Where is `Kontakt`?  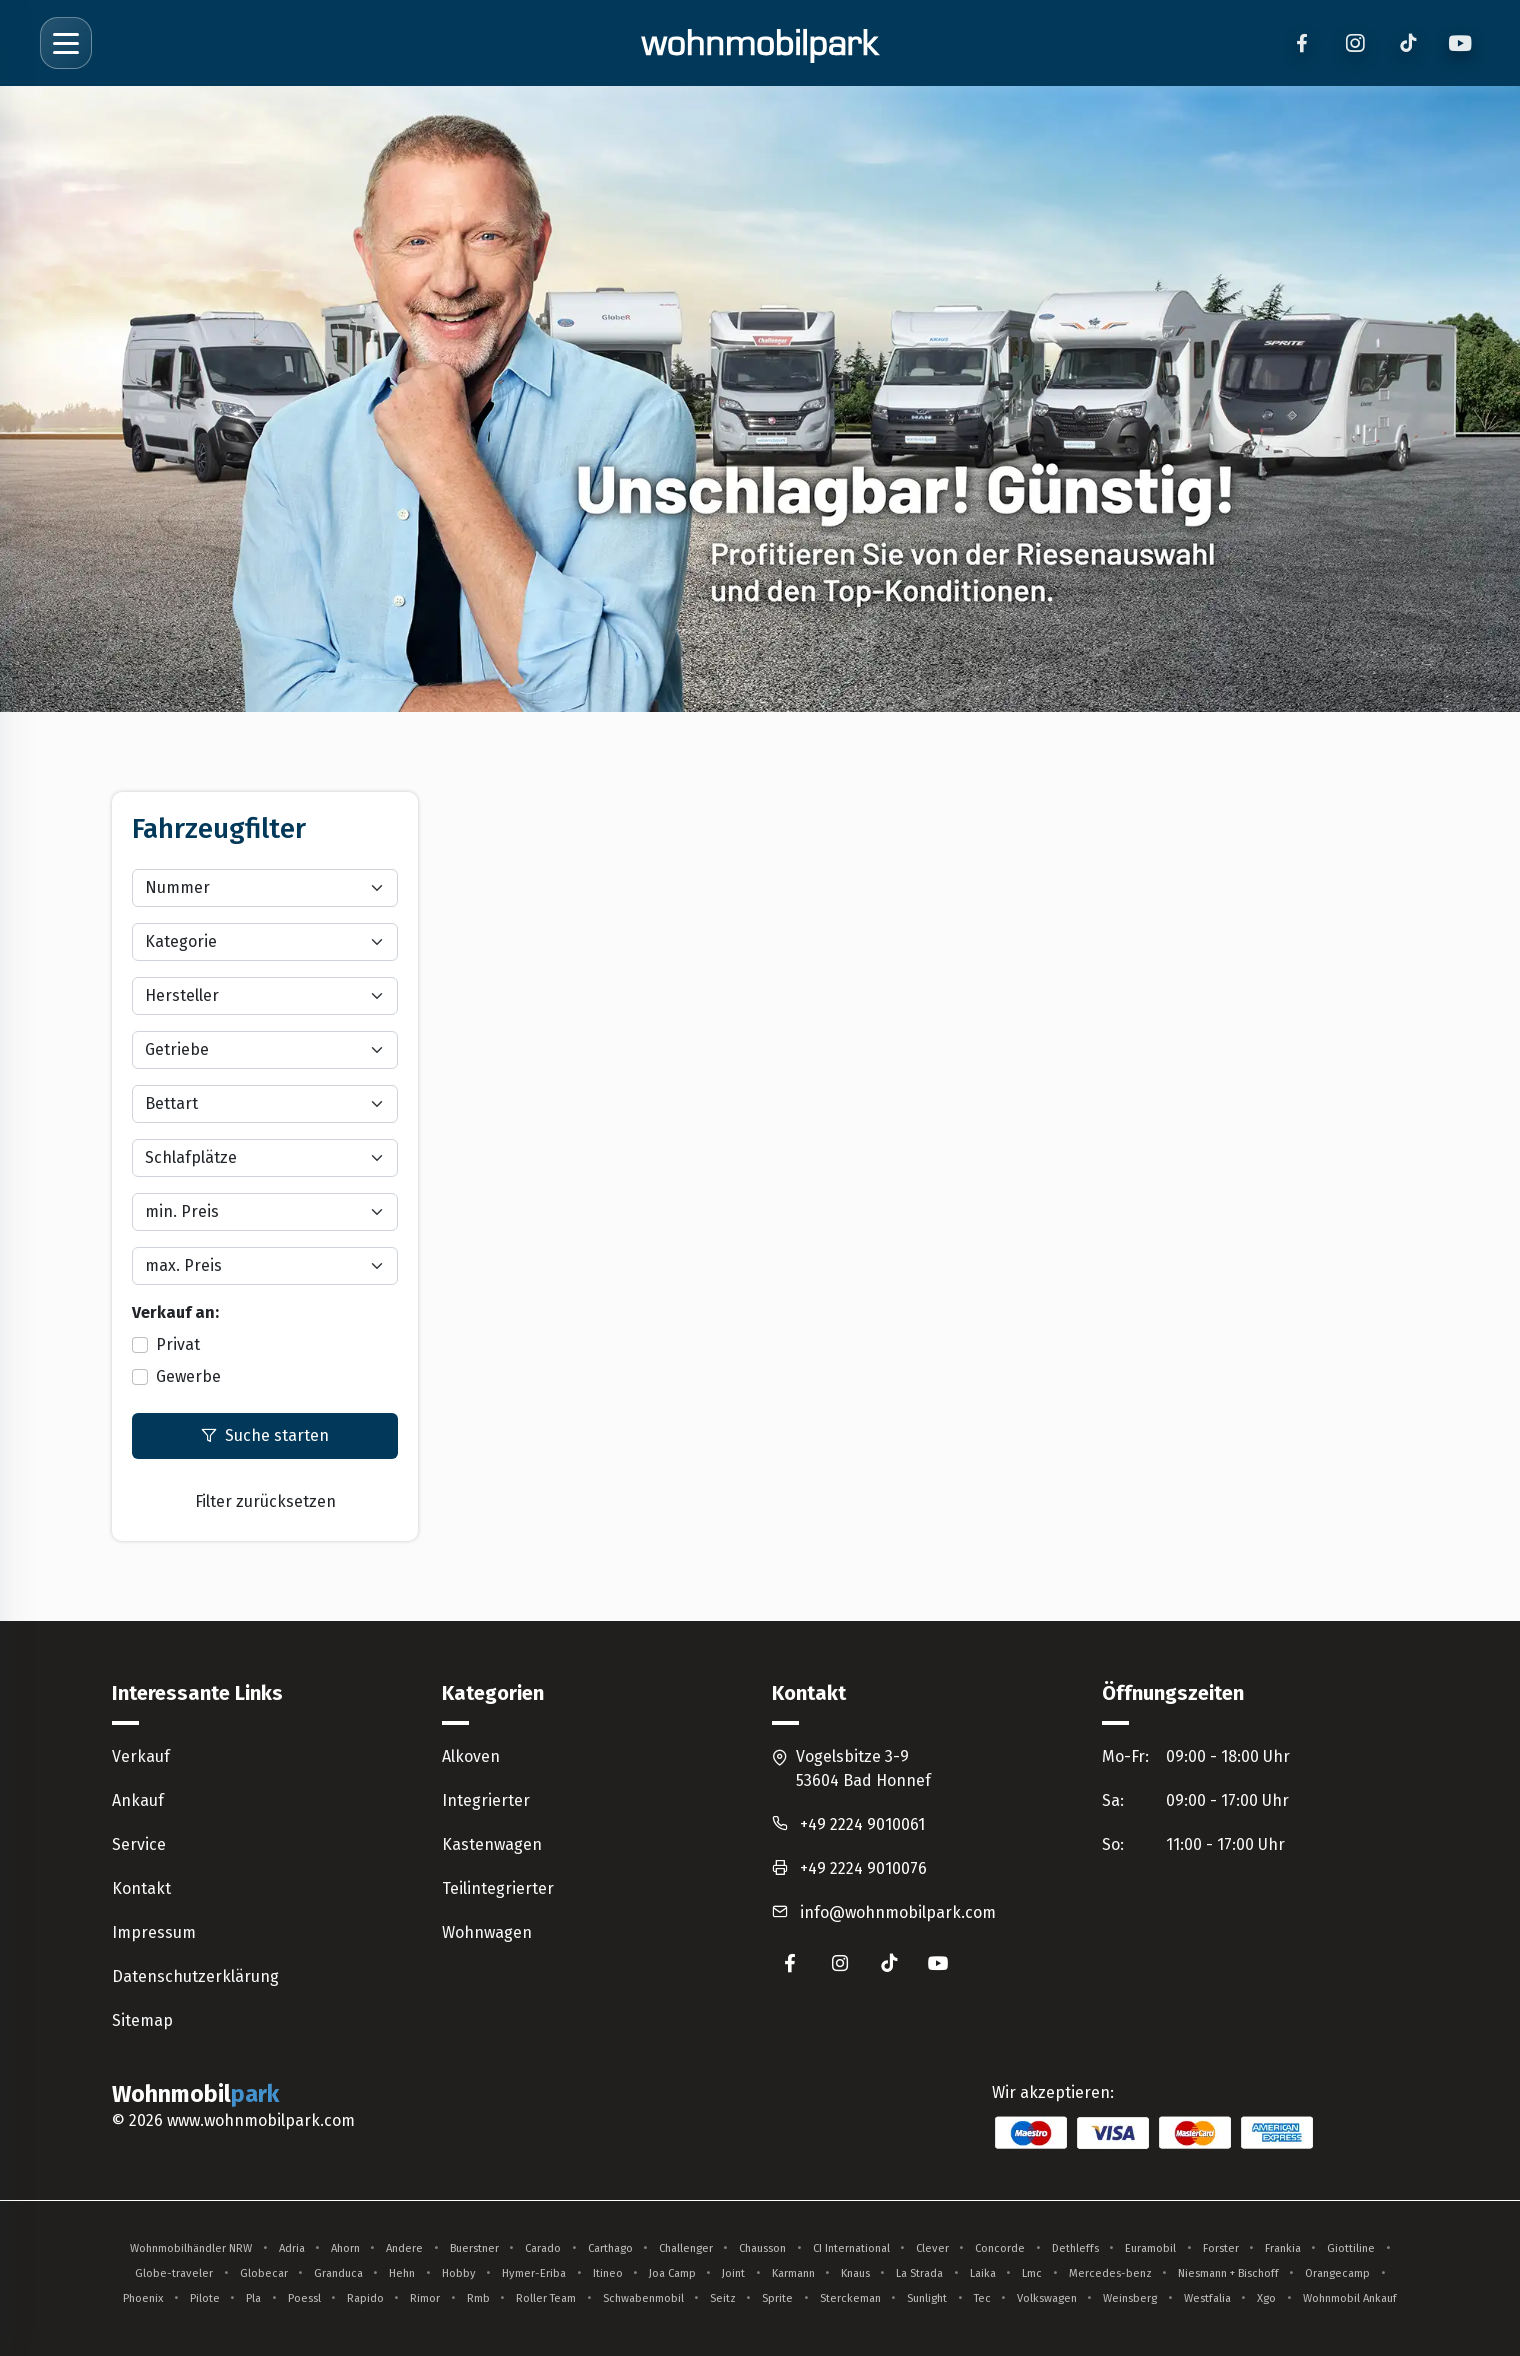 Kontakt is located at coordinates (141, 1888).